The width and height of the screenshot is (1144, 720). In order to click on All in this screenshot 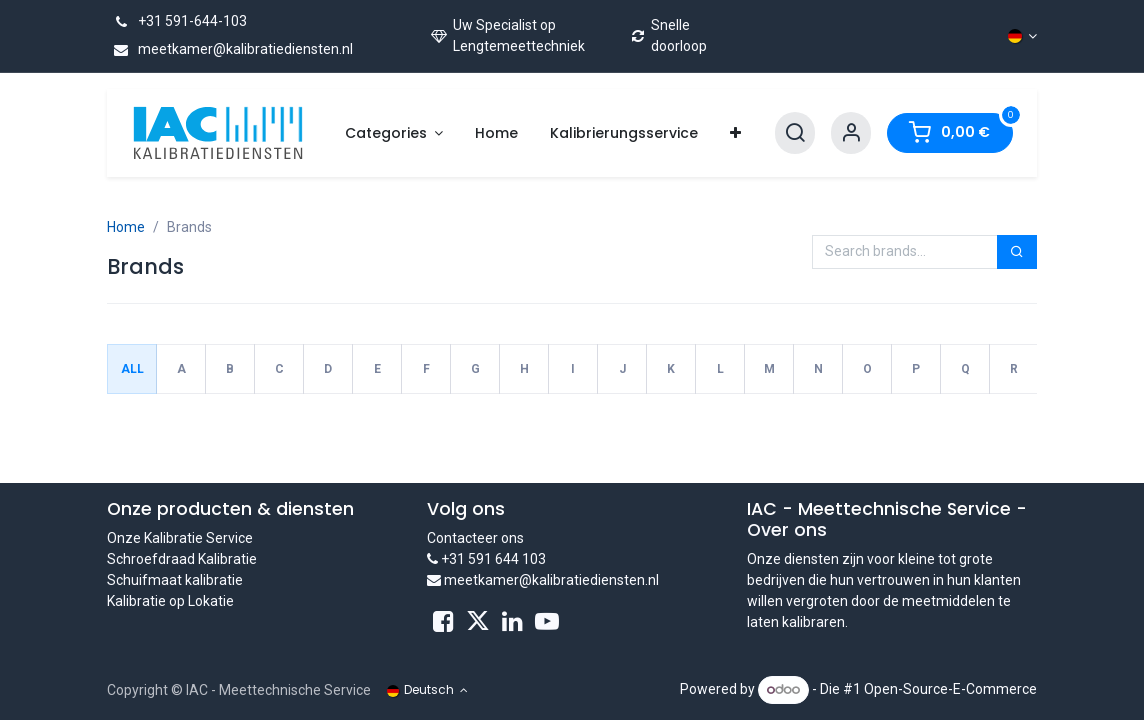, I will do `click(132, 369)`.